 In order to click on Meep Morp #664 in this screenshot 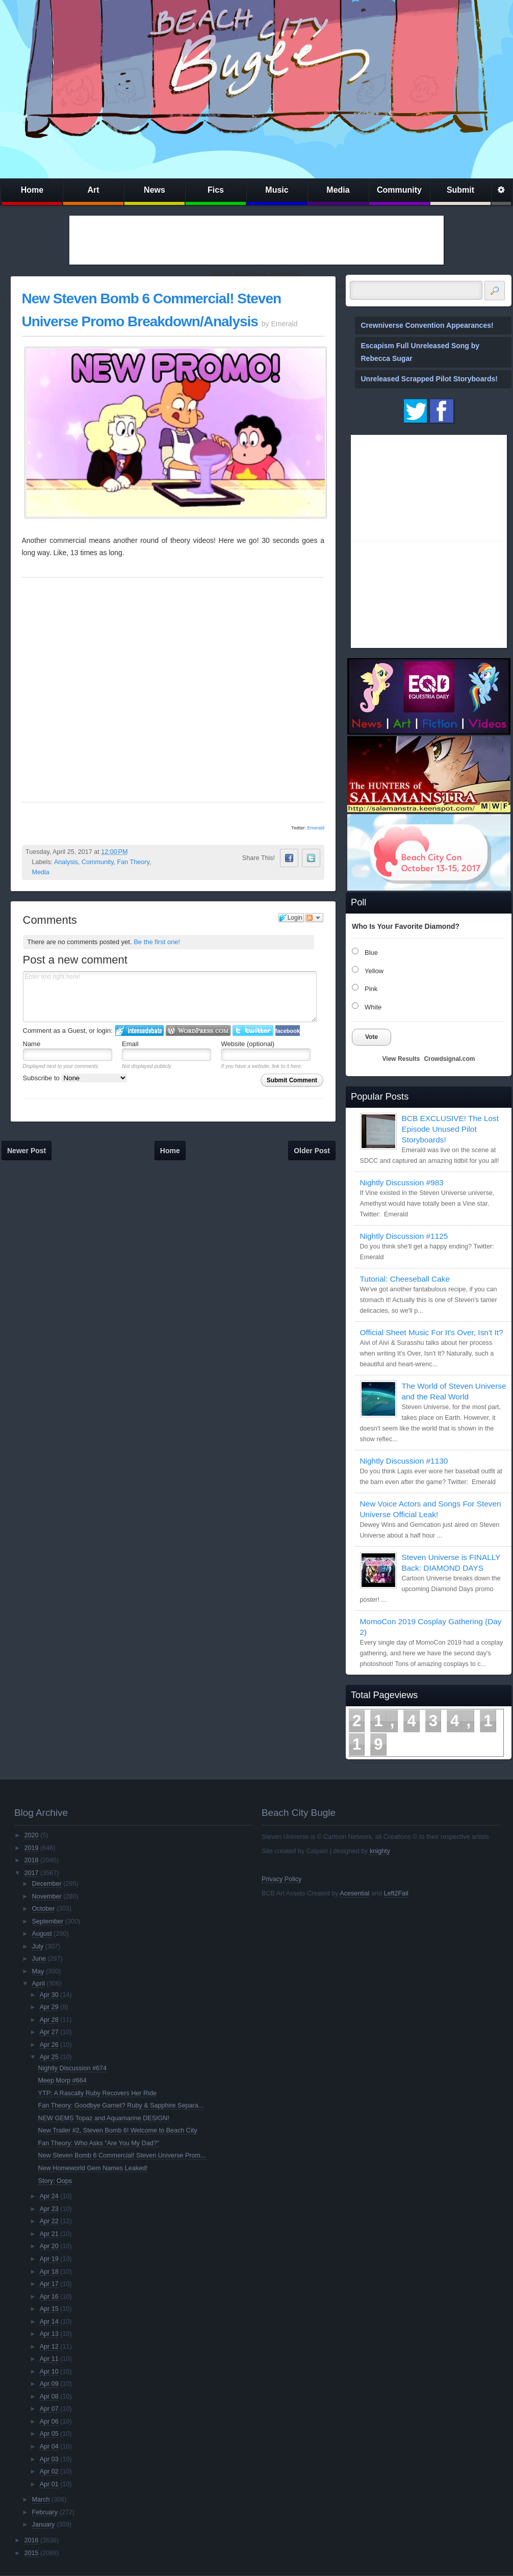, I will do `click(62, 2080)`.